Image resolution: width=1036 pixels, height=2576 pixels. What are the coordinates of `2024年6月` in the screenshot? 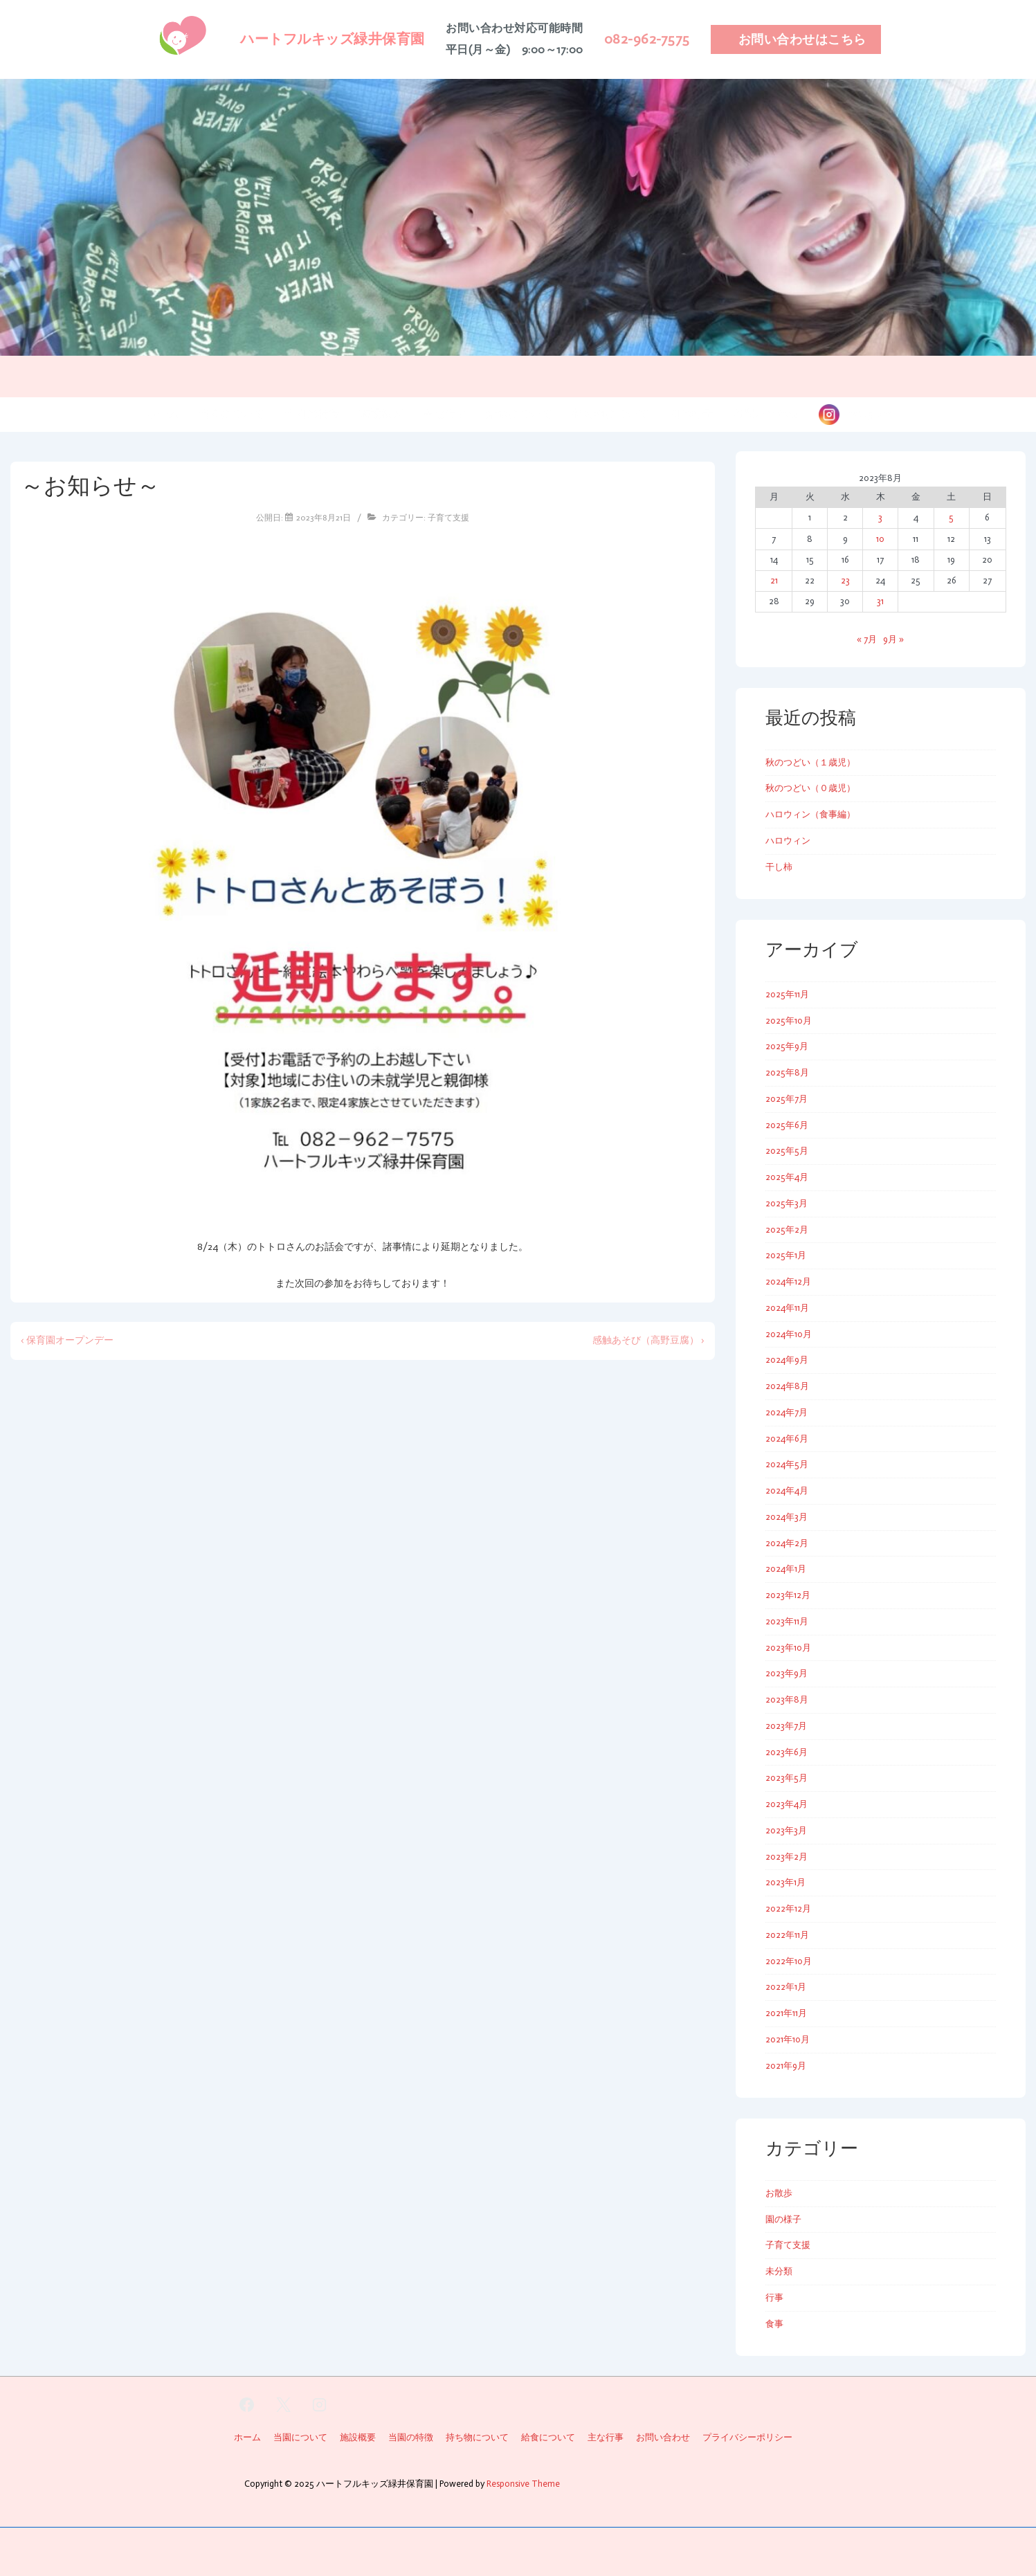 It's located at (786, 1438).